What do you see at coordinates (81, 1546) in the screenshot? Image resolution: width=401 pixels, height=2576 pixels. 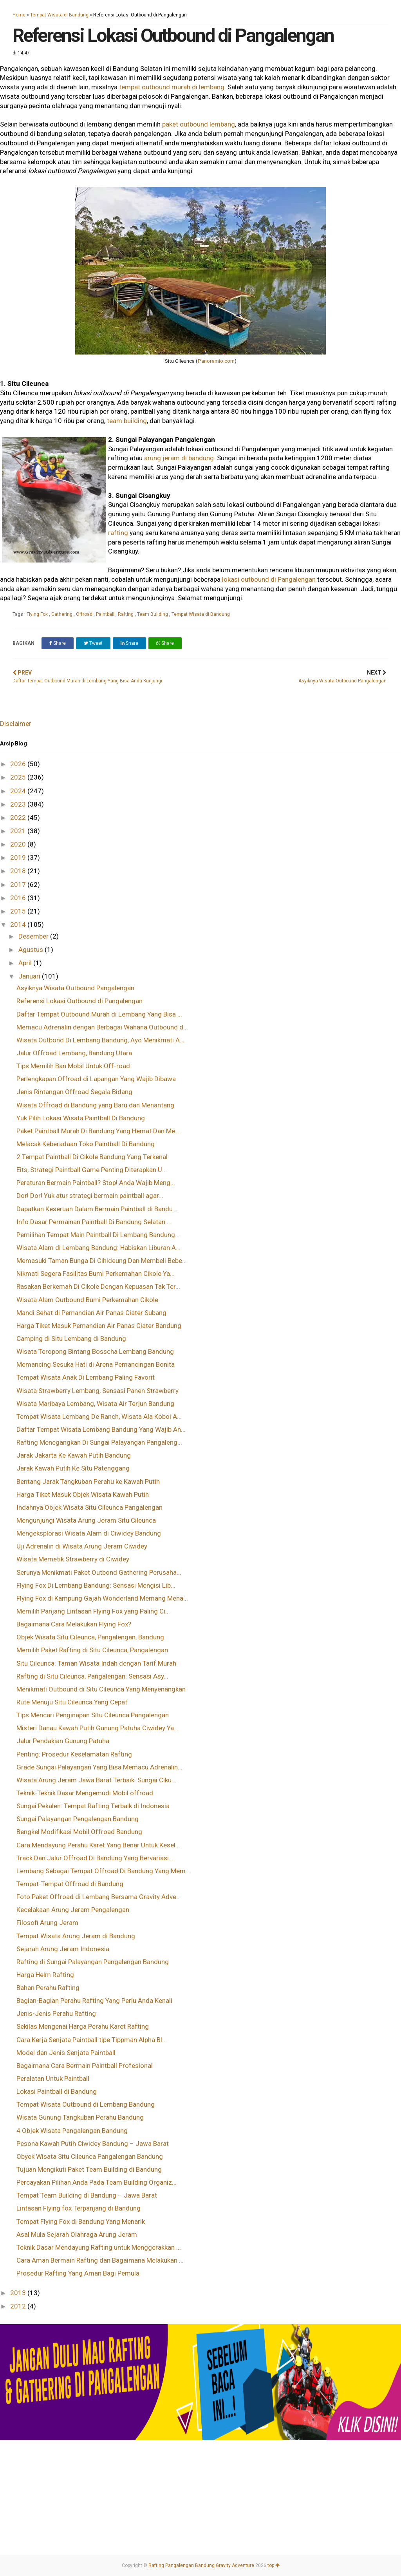 I see `Uji Adrenalin di Wisata Arung Jeram Ciwidey` at bounding box center [81, 1546].